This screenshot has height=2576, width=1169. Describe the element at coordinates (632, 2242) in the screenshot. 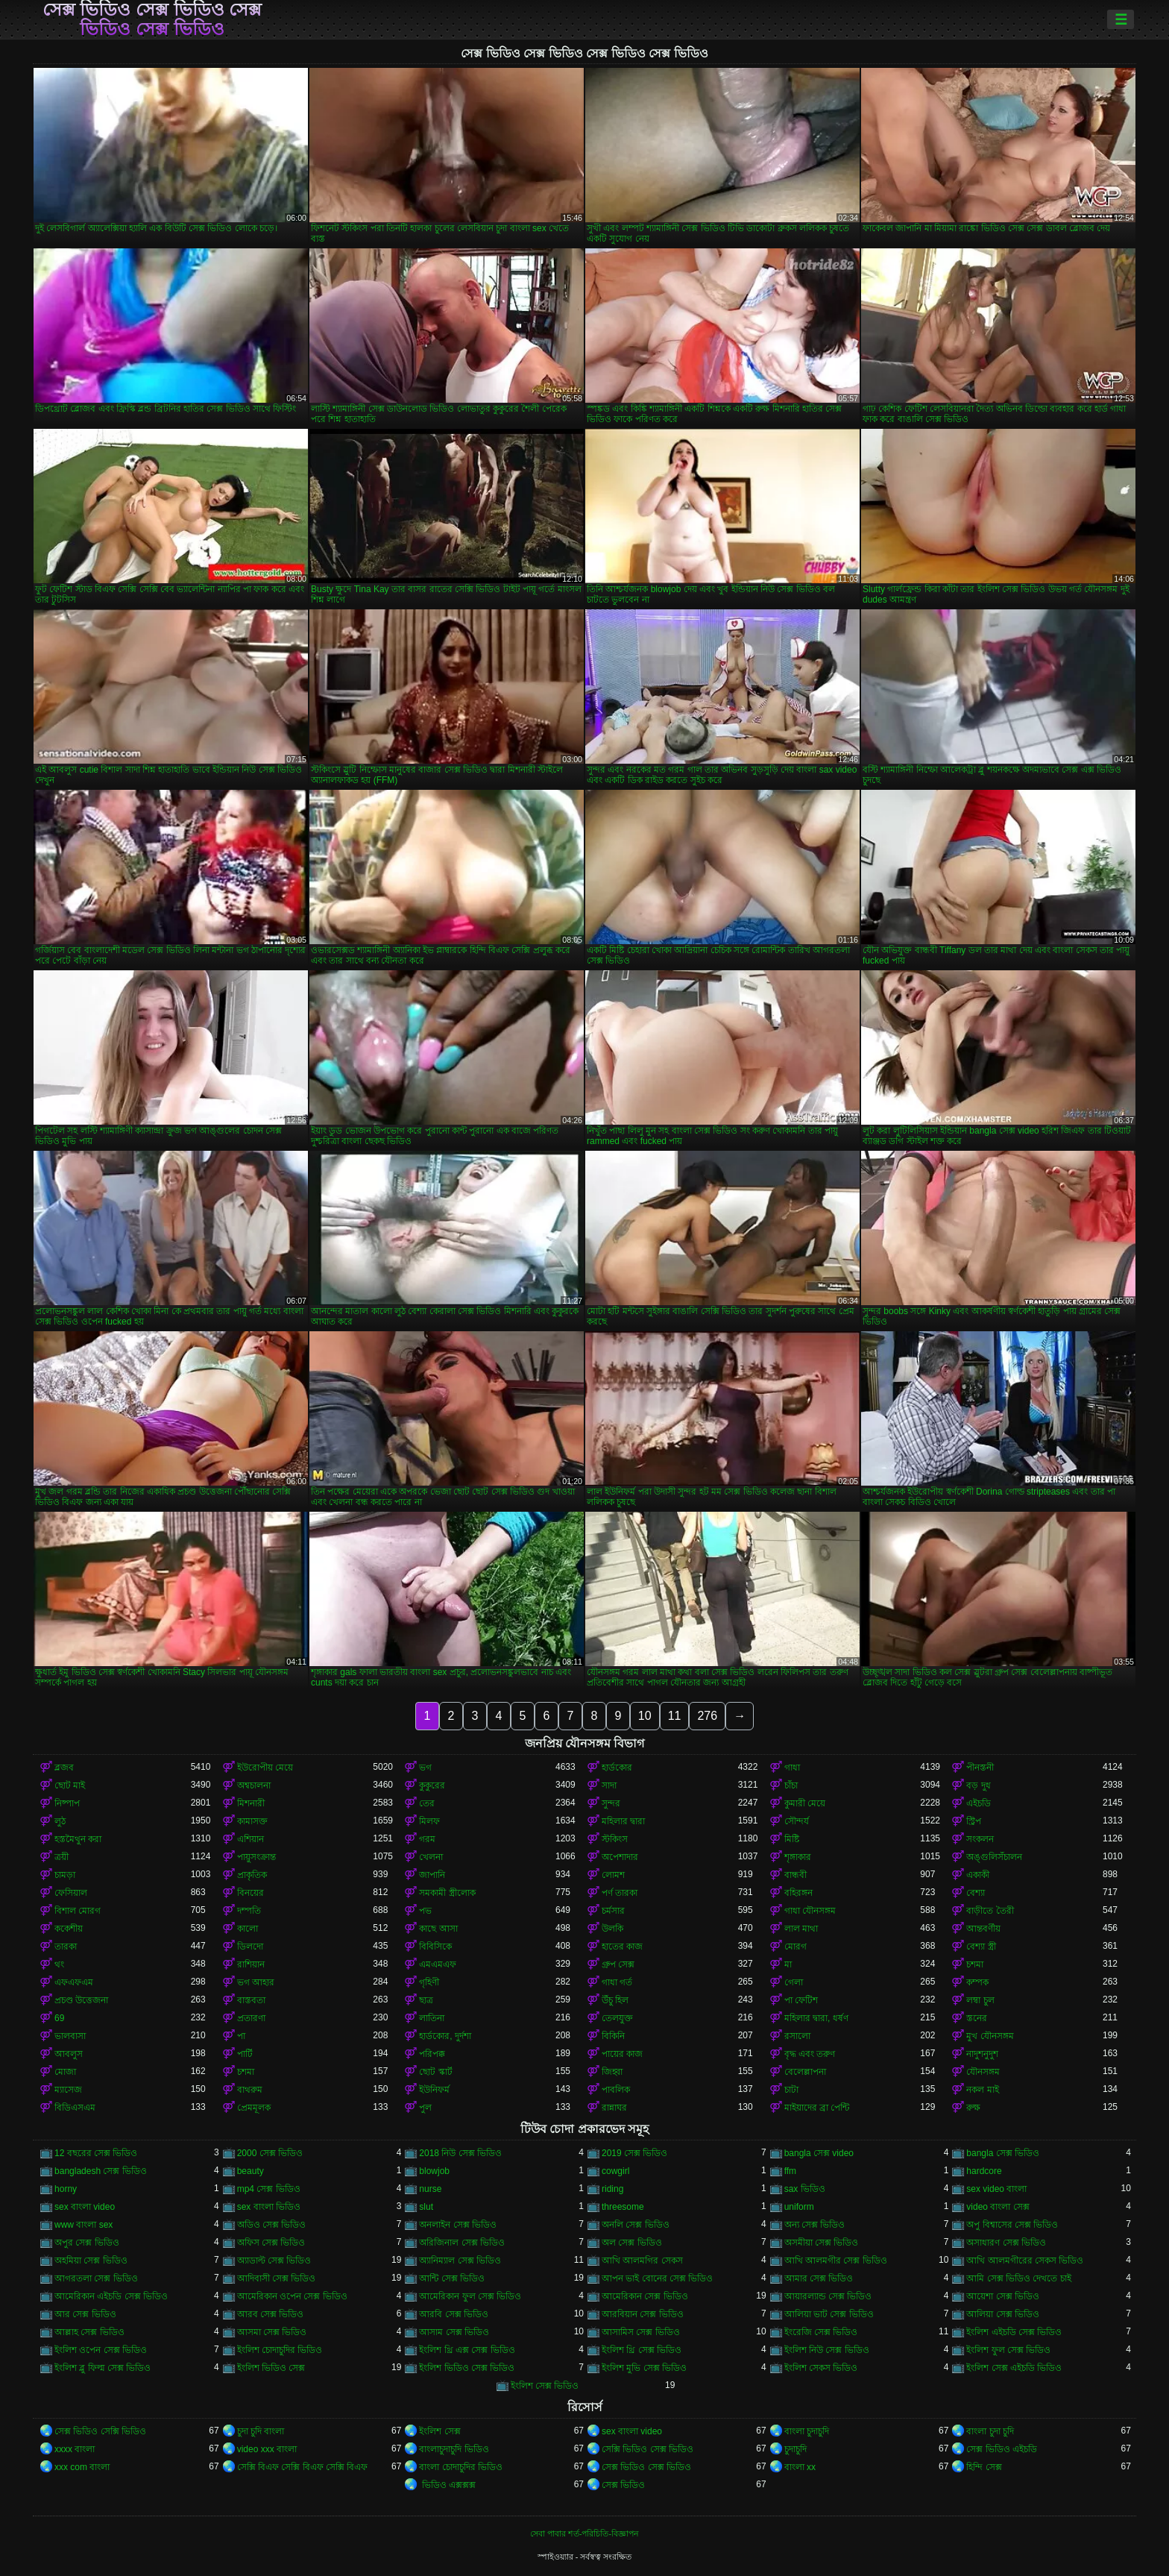

I see `অল সেক্স ভিডিও` at that location.